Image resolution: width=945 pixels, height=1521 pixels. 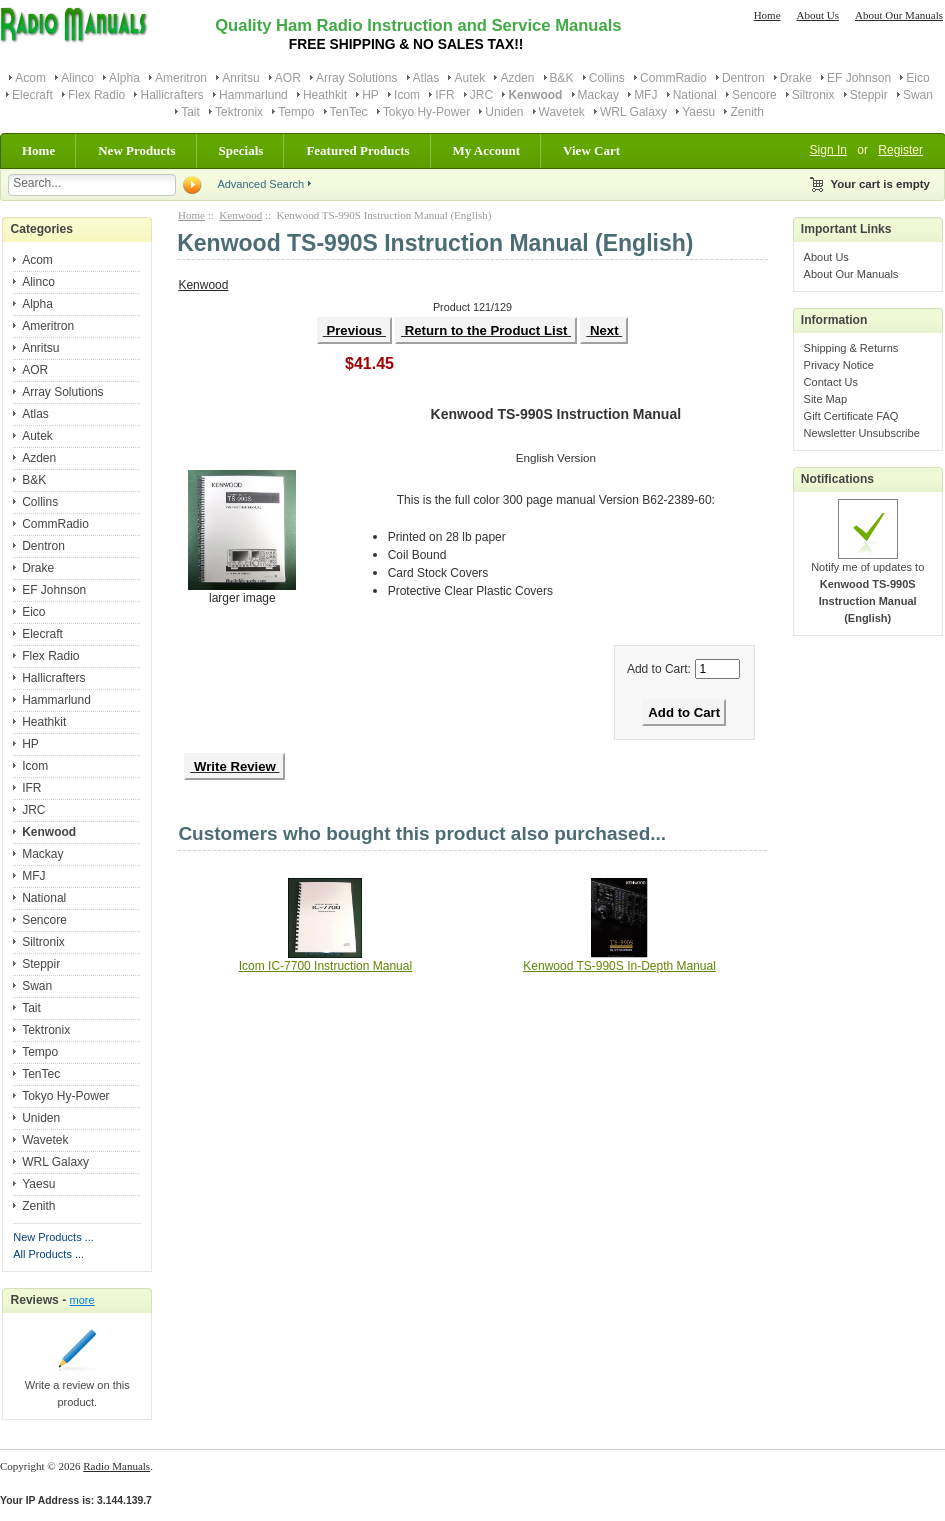 I want to click on Autek, so click(x=469, y=78).